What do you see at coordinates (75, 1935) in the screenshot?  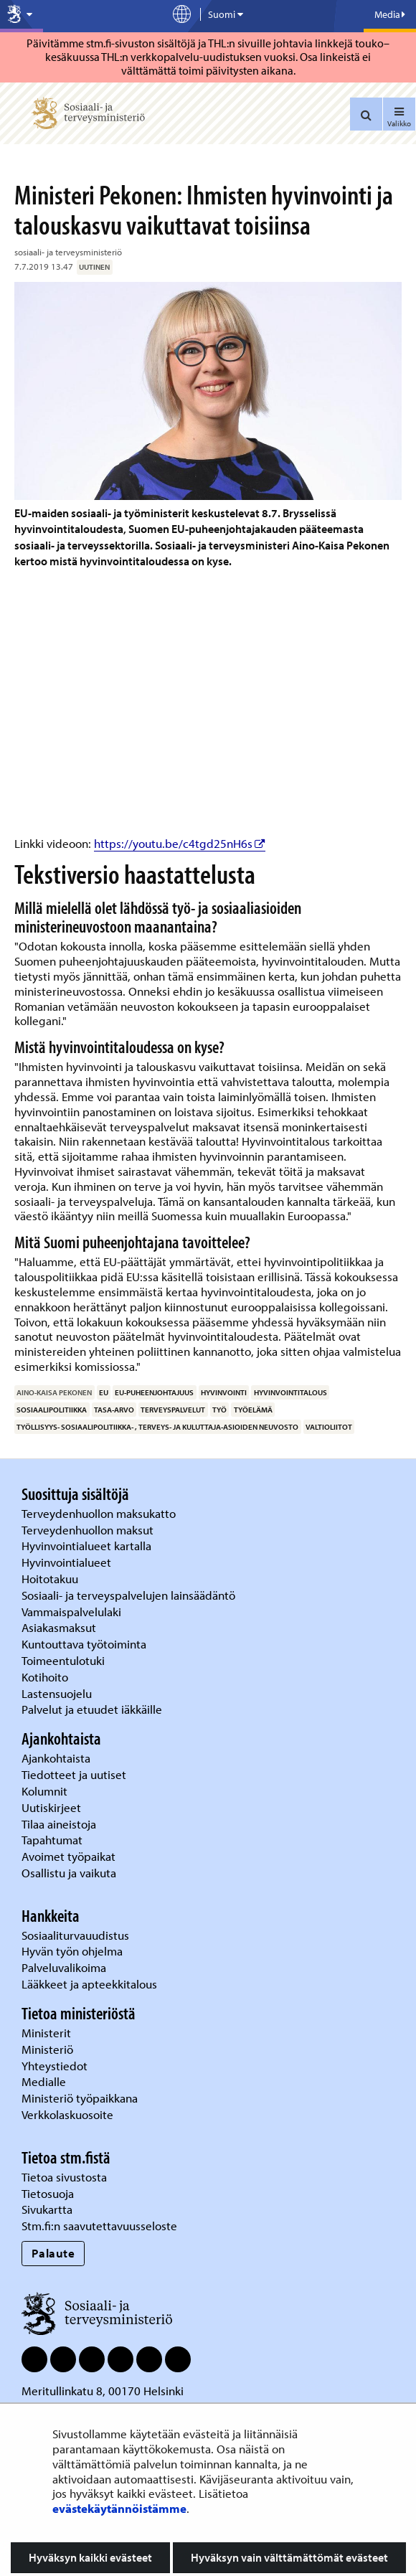 I see `Sosiaaliturvauudistus` at bounding box center [75, 1935].